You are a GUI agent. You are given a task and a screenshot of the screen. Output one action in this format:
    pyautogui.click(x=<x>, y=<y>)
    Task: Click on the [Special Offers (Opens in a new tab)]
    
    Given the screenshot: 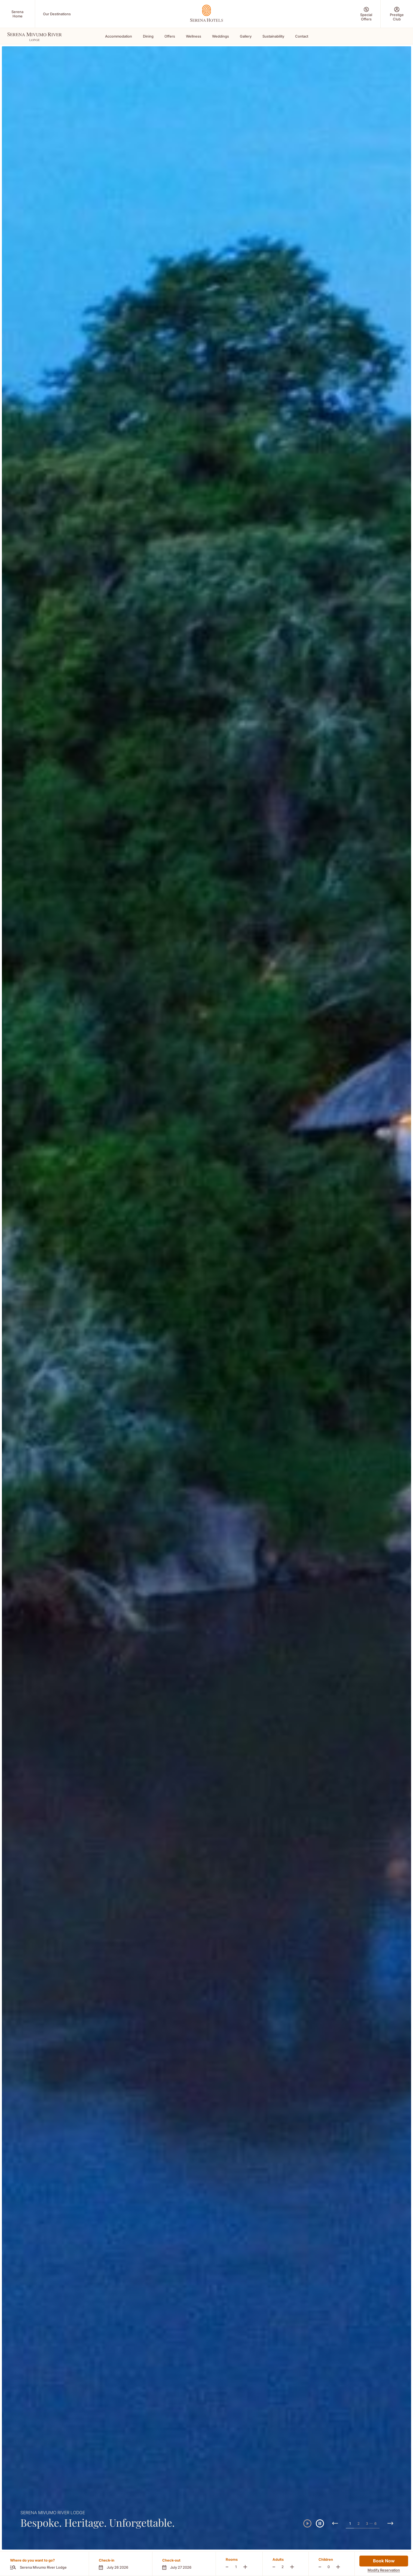 What is the action you would take?
    pyautogui.click(x=366, y=14)
    